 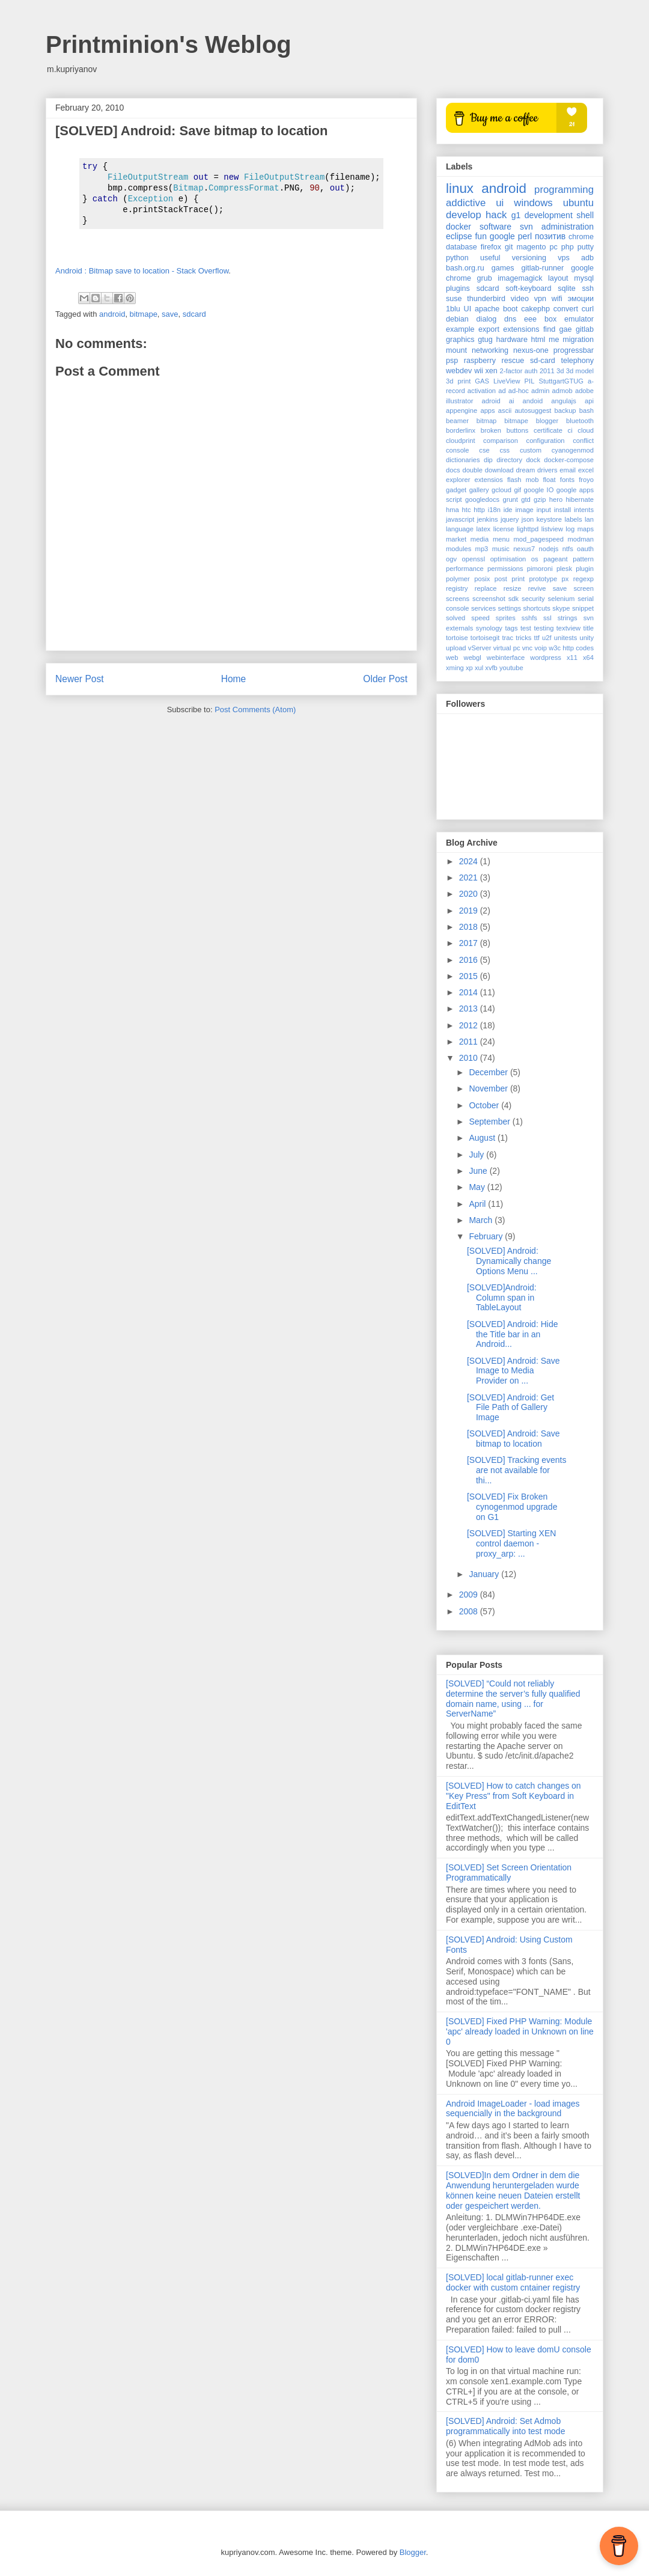 I want to click on ad-hoc, so click(x=518, y=390).